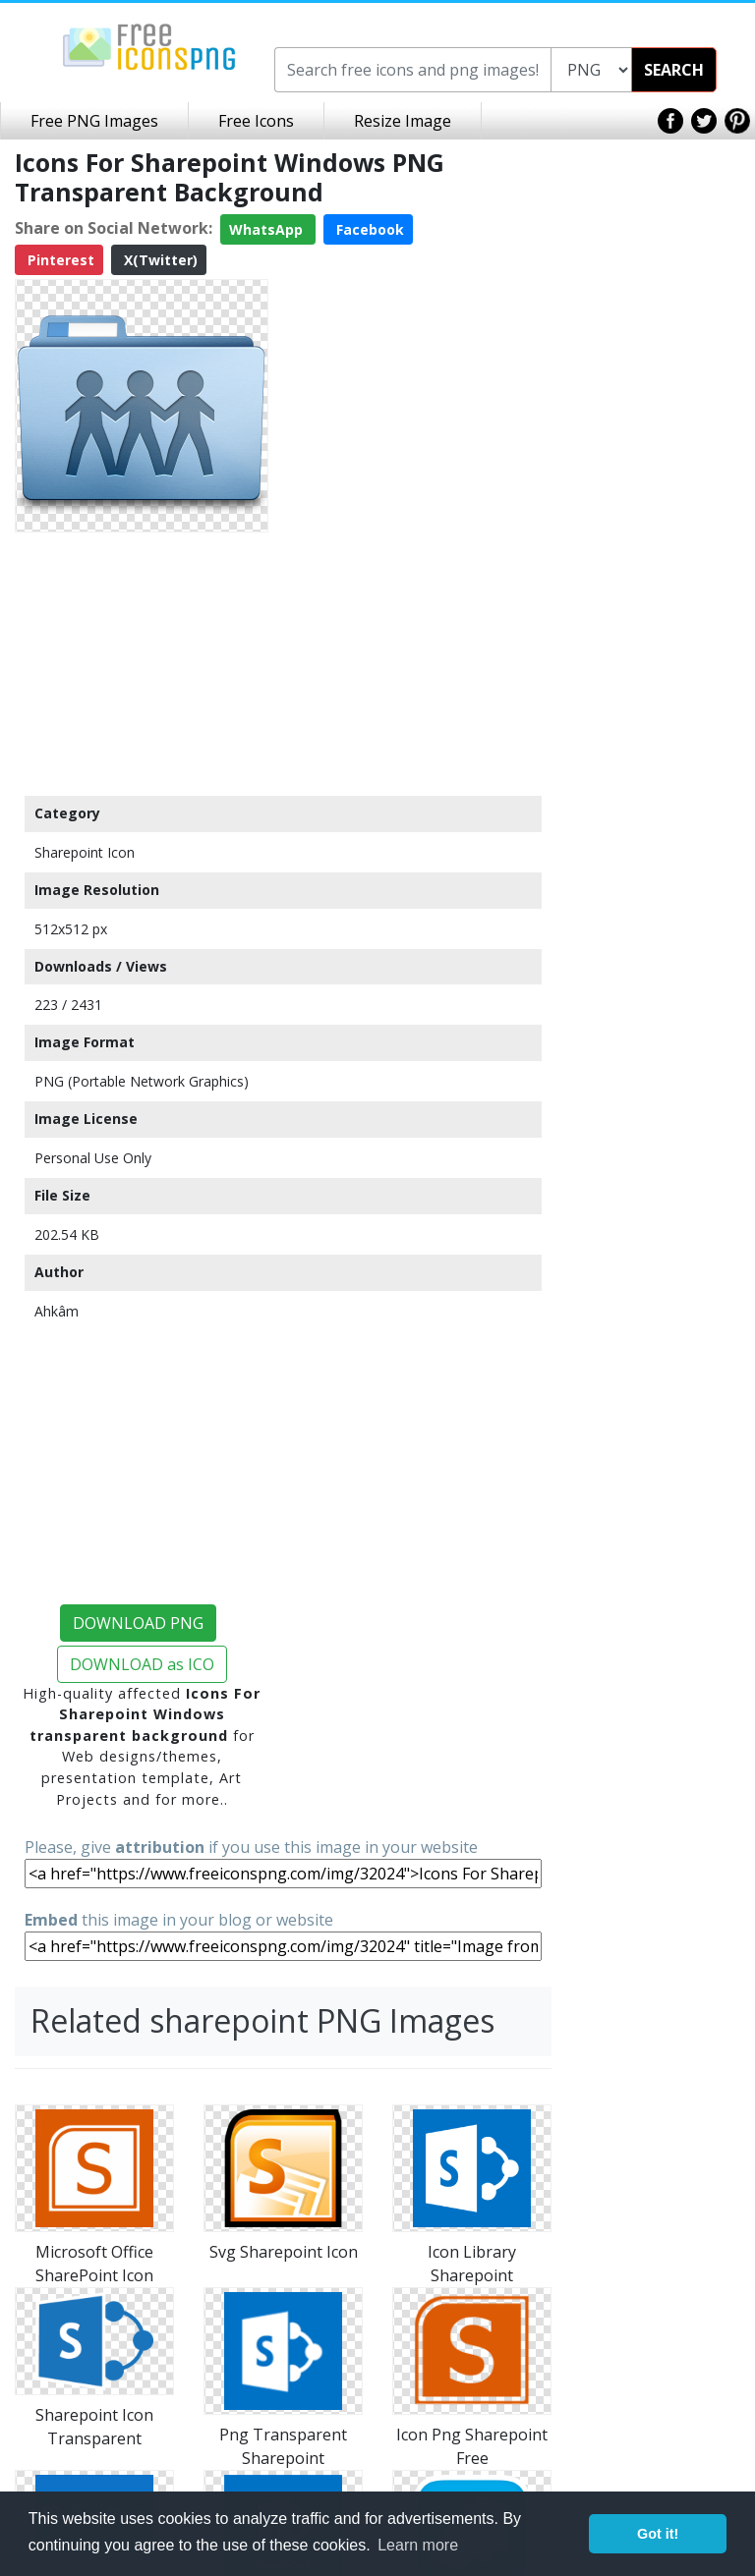  What do you see at coordinates (368, 229) in the screenshot?
I see `Facebook` at bounding box center [368, 229].